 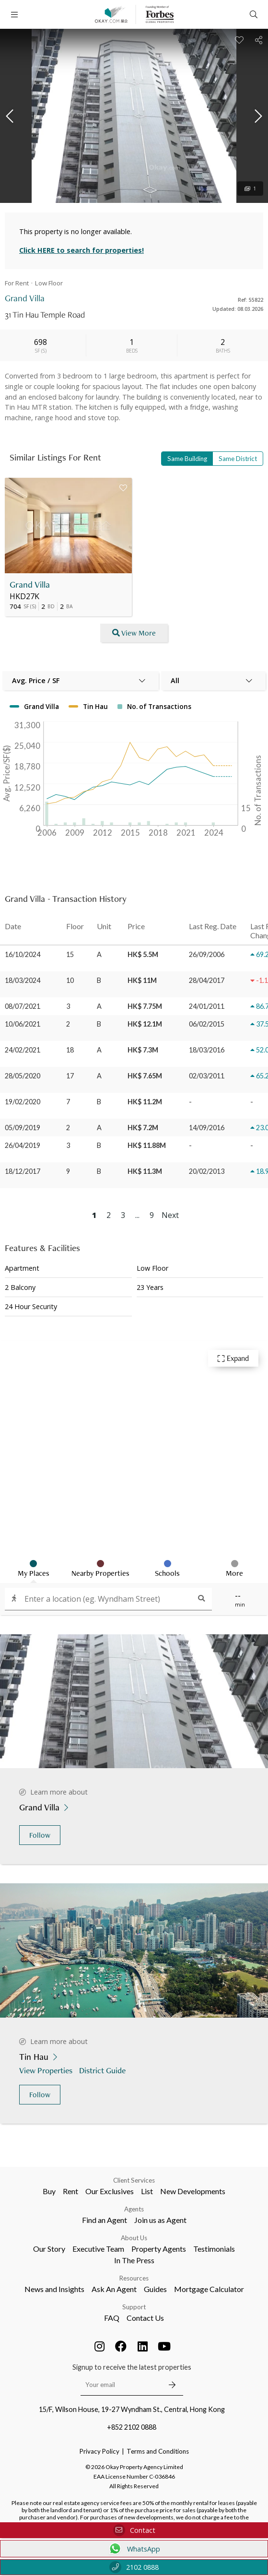 I want to click on WhatsApp, so click(x=134, y=2548).